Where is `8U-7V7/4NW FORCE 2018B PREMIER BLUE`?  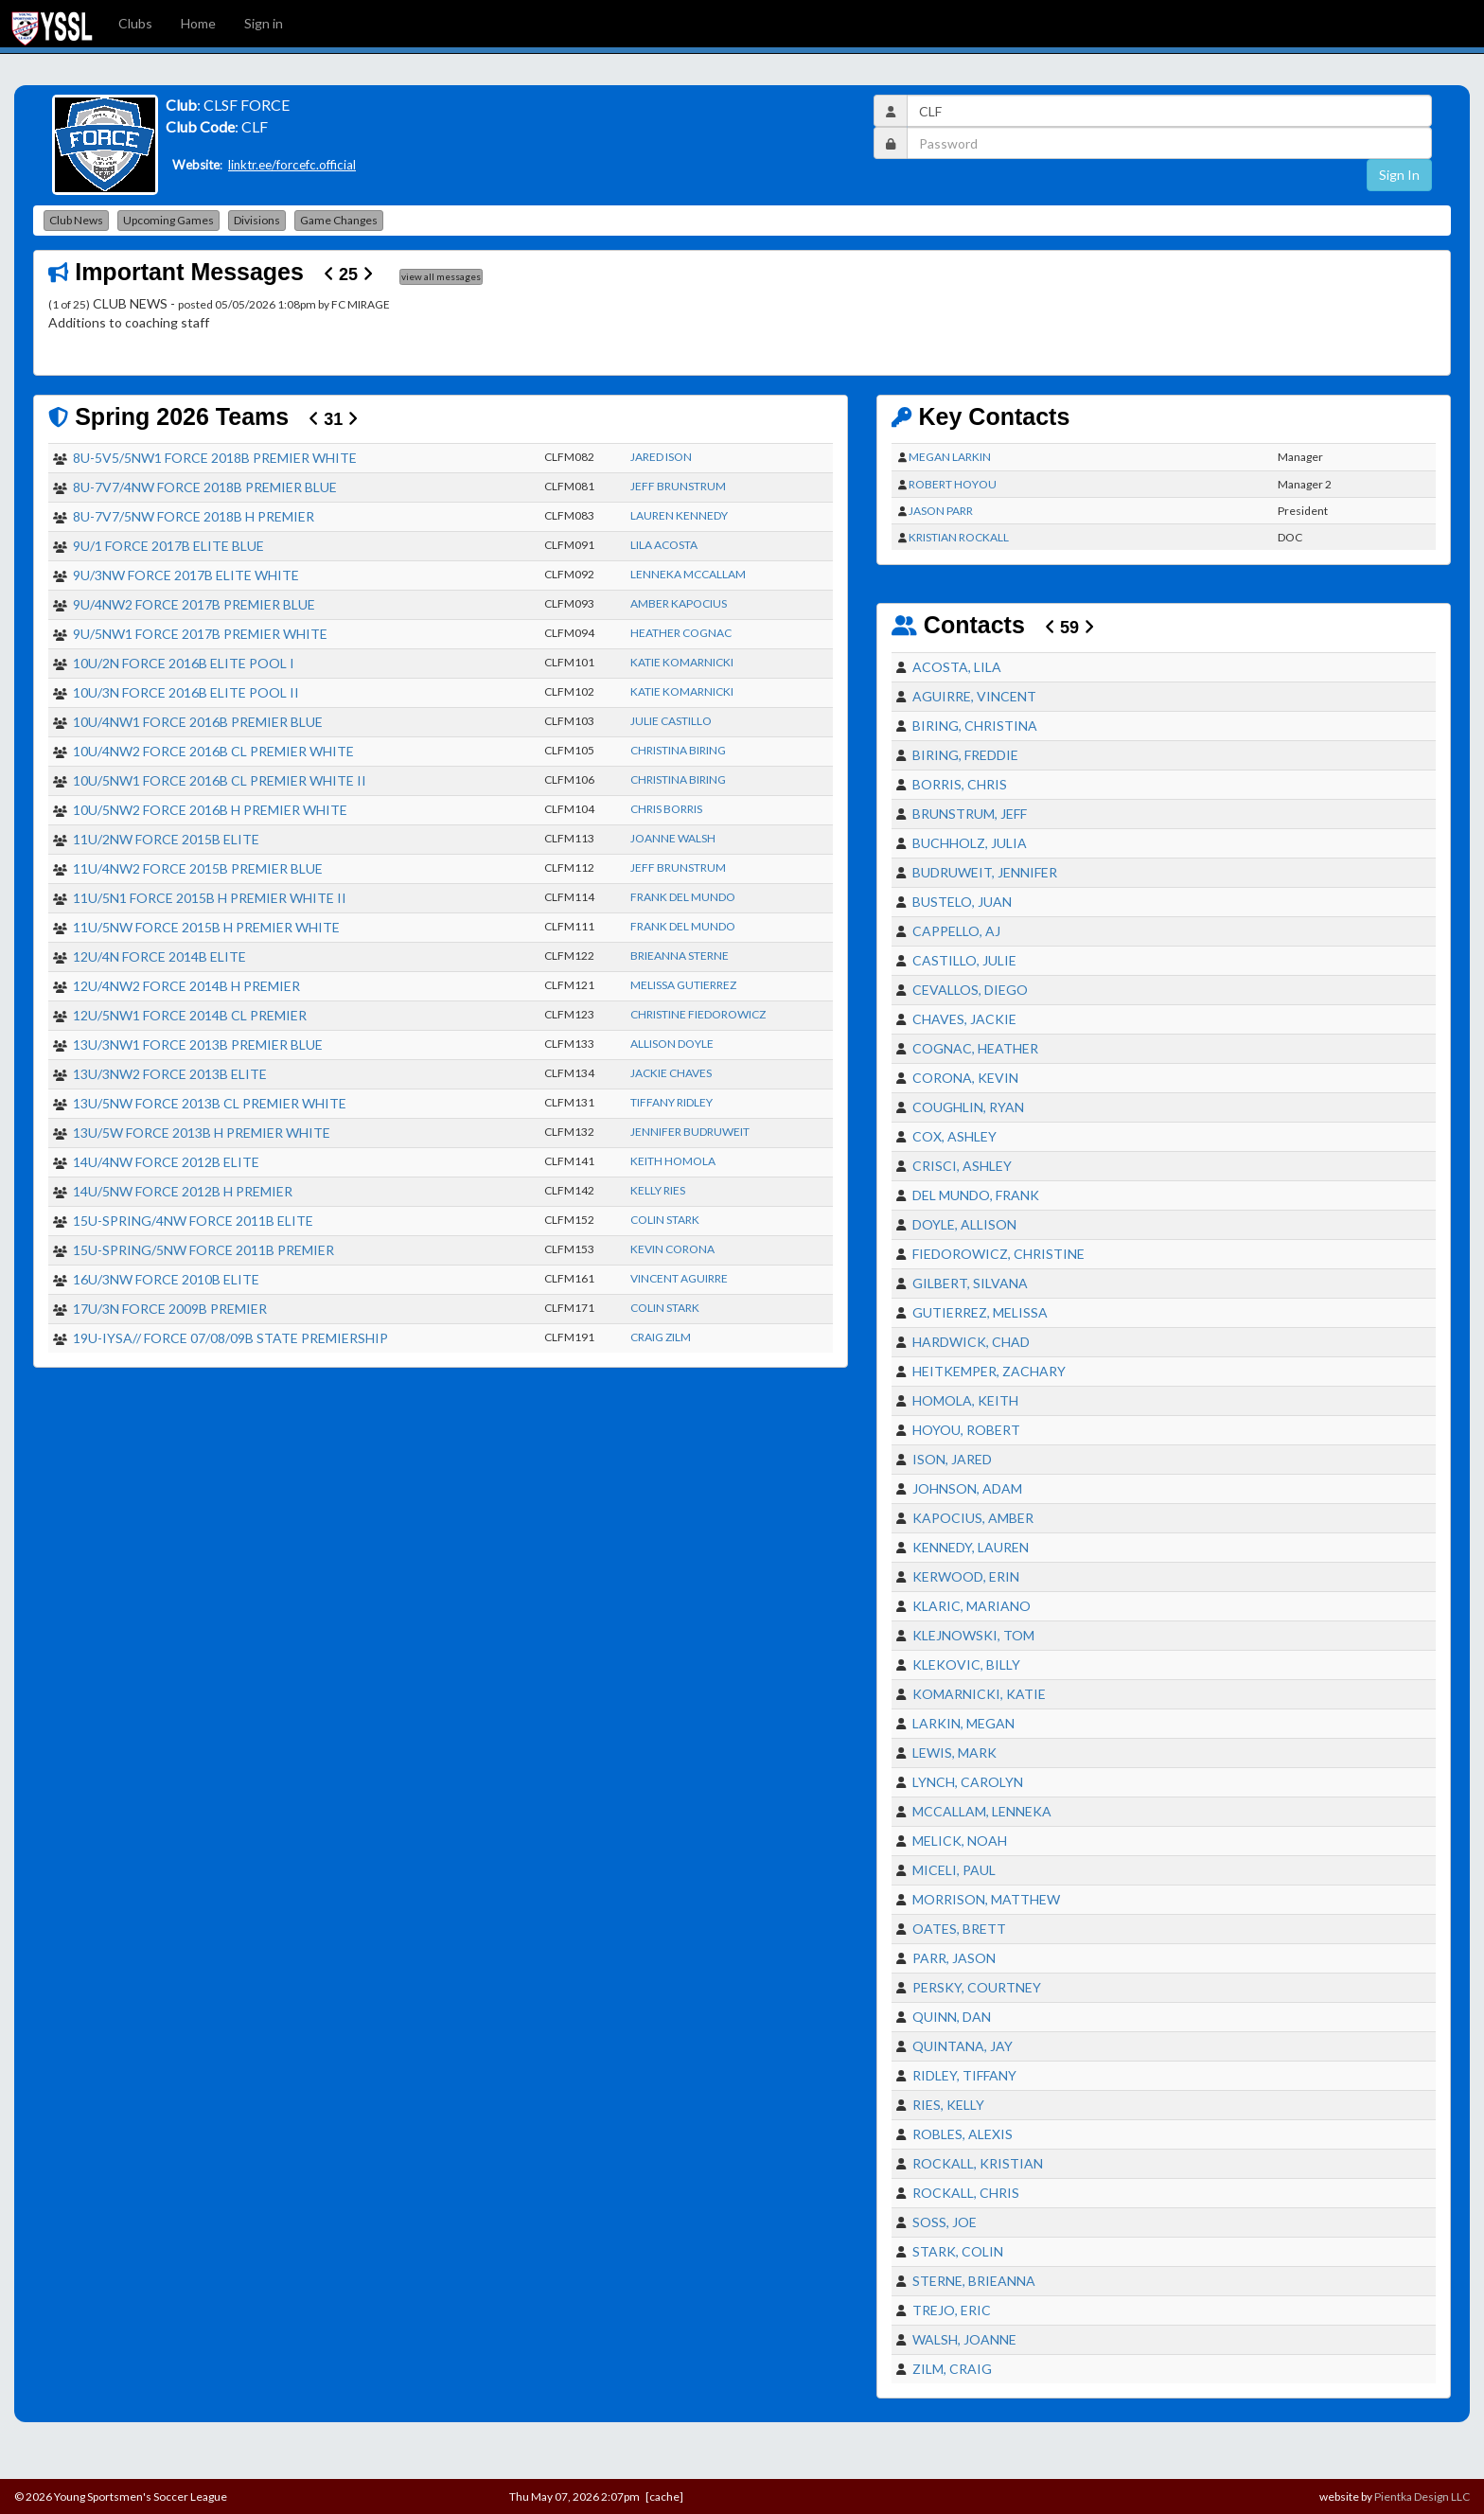
8U-7V7/4NW FORCE 2018B PREMIER BLUE is located at coordinates (205, 487).